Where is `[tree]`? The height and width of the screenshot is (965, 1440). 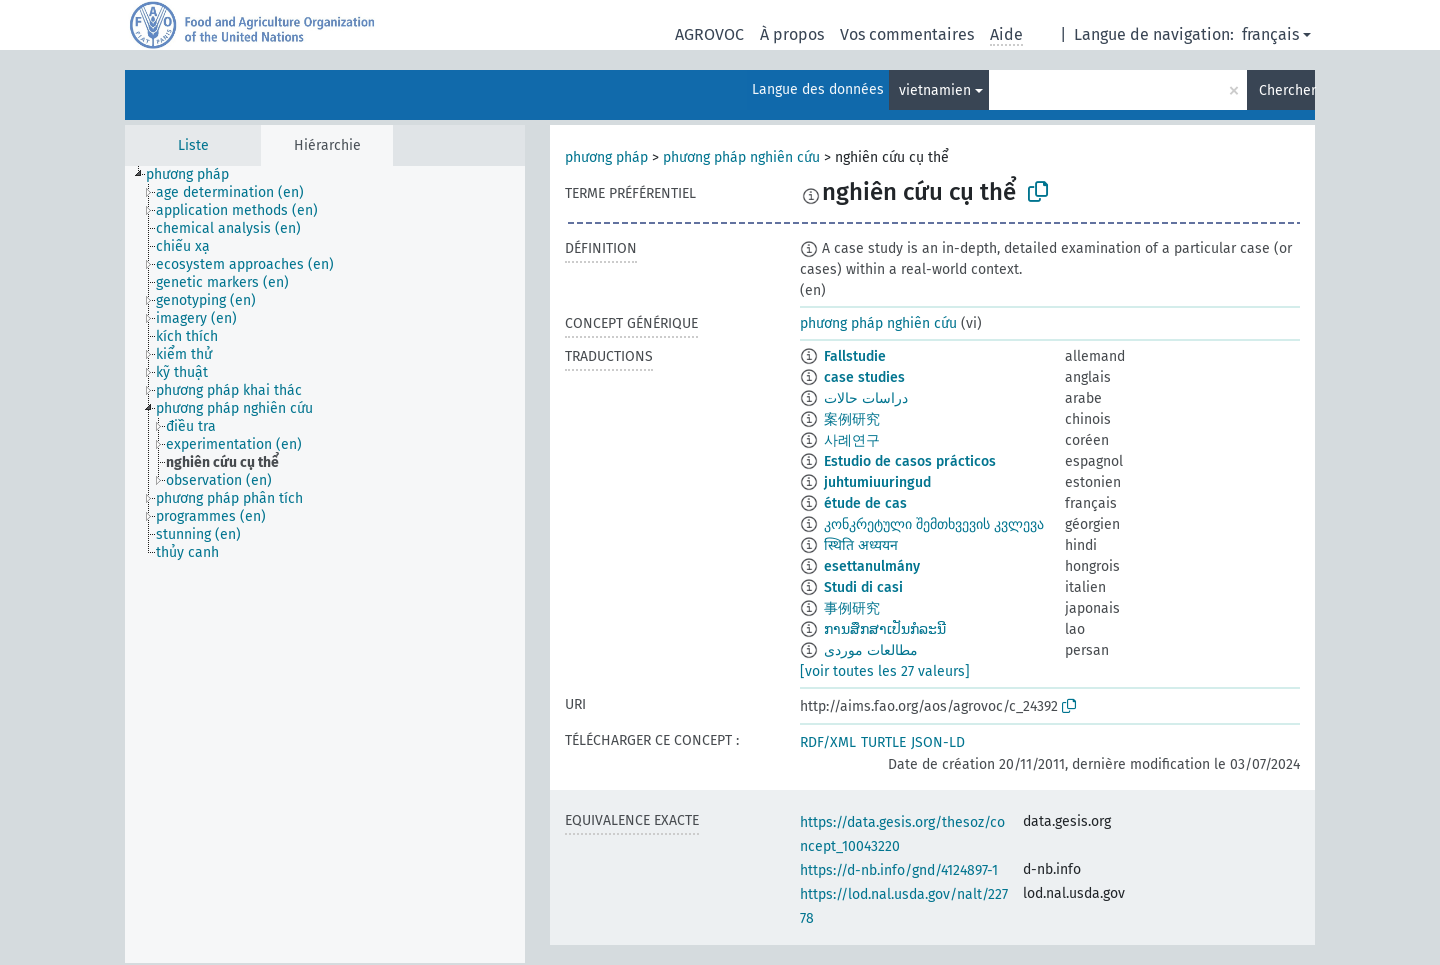
[tree] is located at coordinates (325, 564).